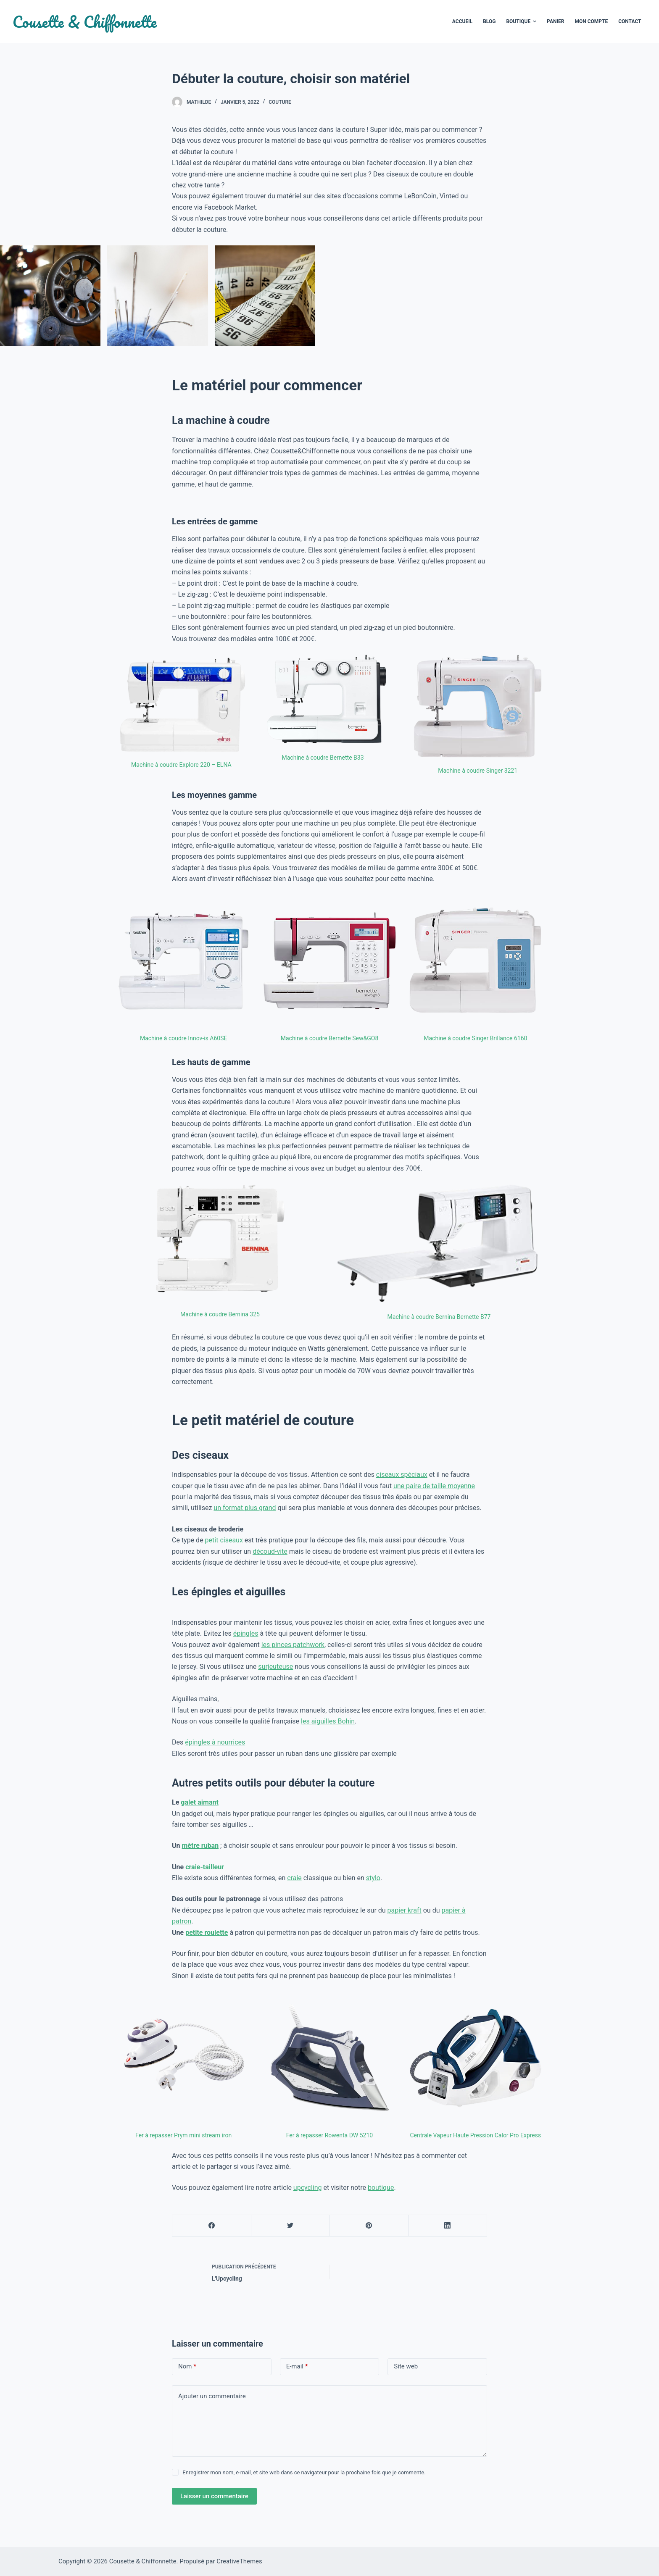 The height and width of the screenshot is (2576, 659). What do you see at coordinates (280, 102) in the screenshot?
I see `Couture` at bounding box center [280, 102].